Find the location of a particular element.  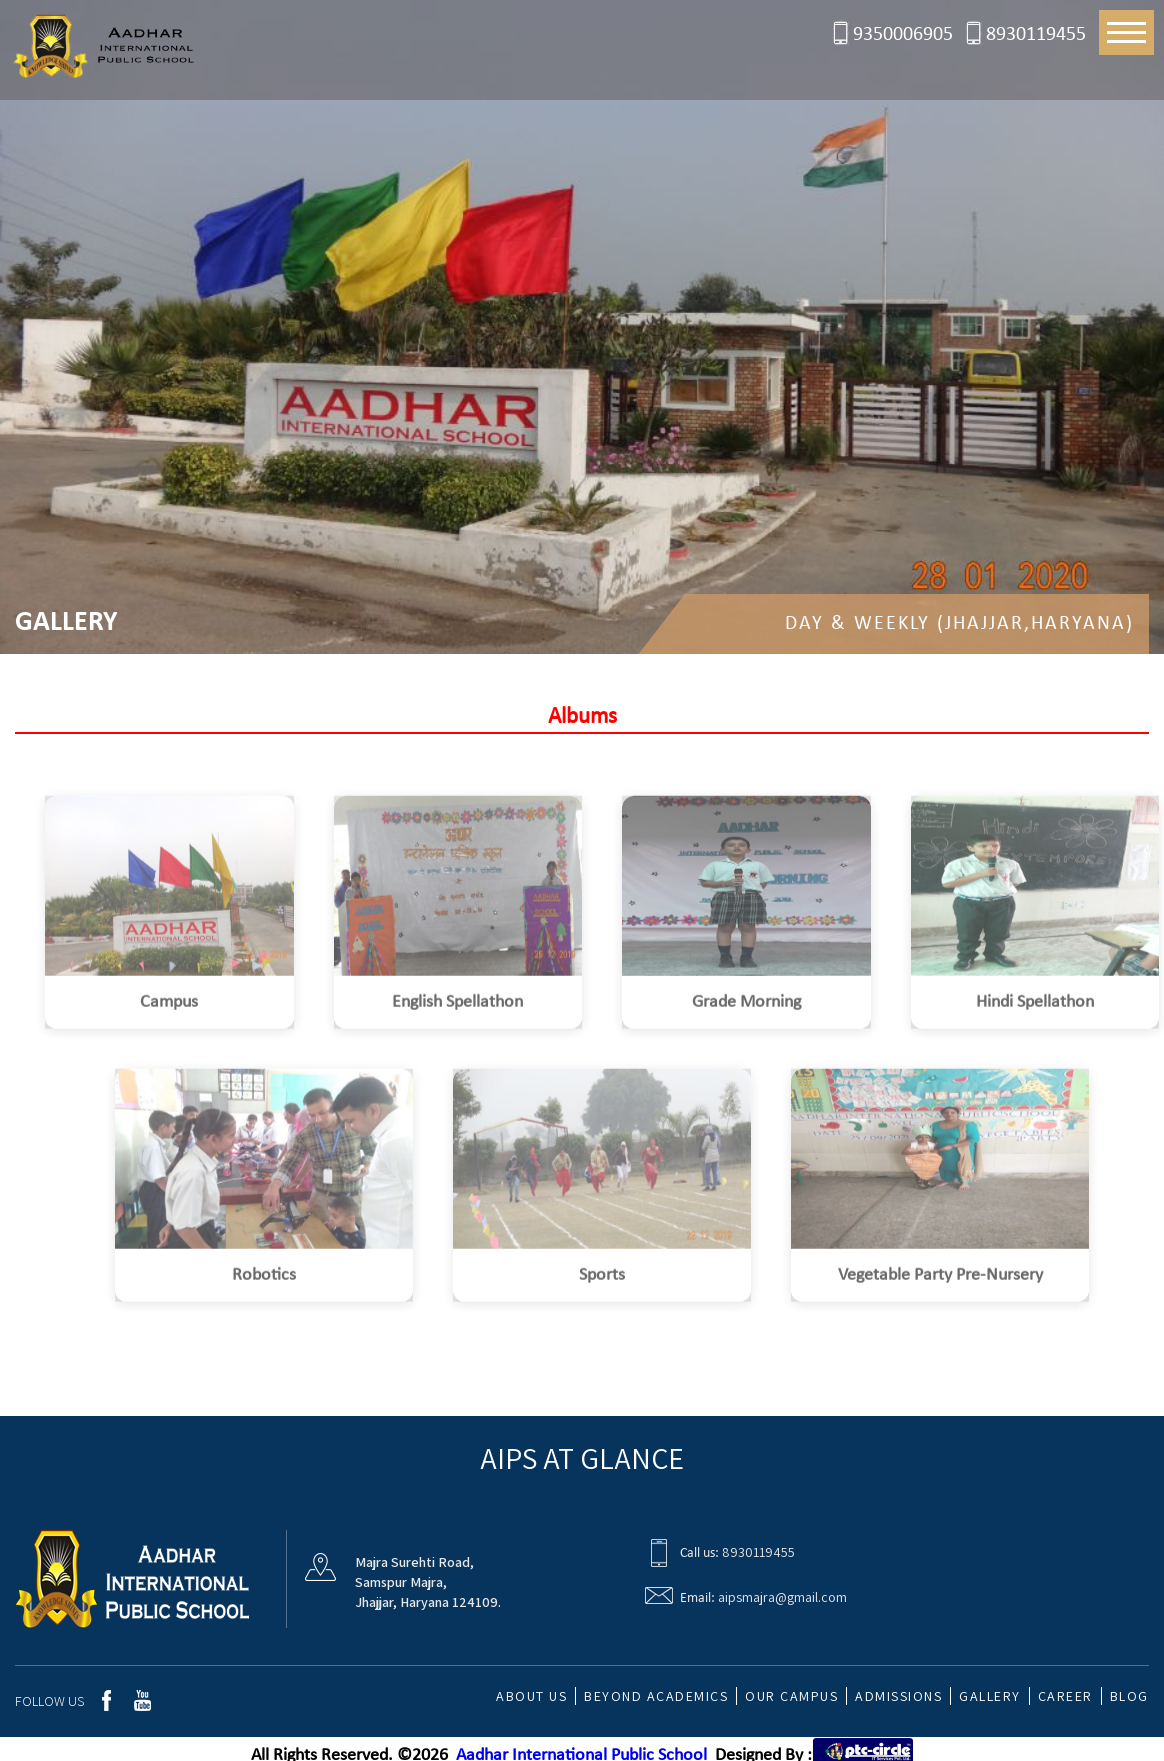

aipsmajra@gmail.com is located at coordinates (782, 1597).